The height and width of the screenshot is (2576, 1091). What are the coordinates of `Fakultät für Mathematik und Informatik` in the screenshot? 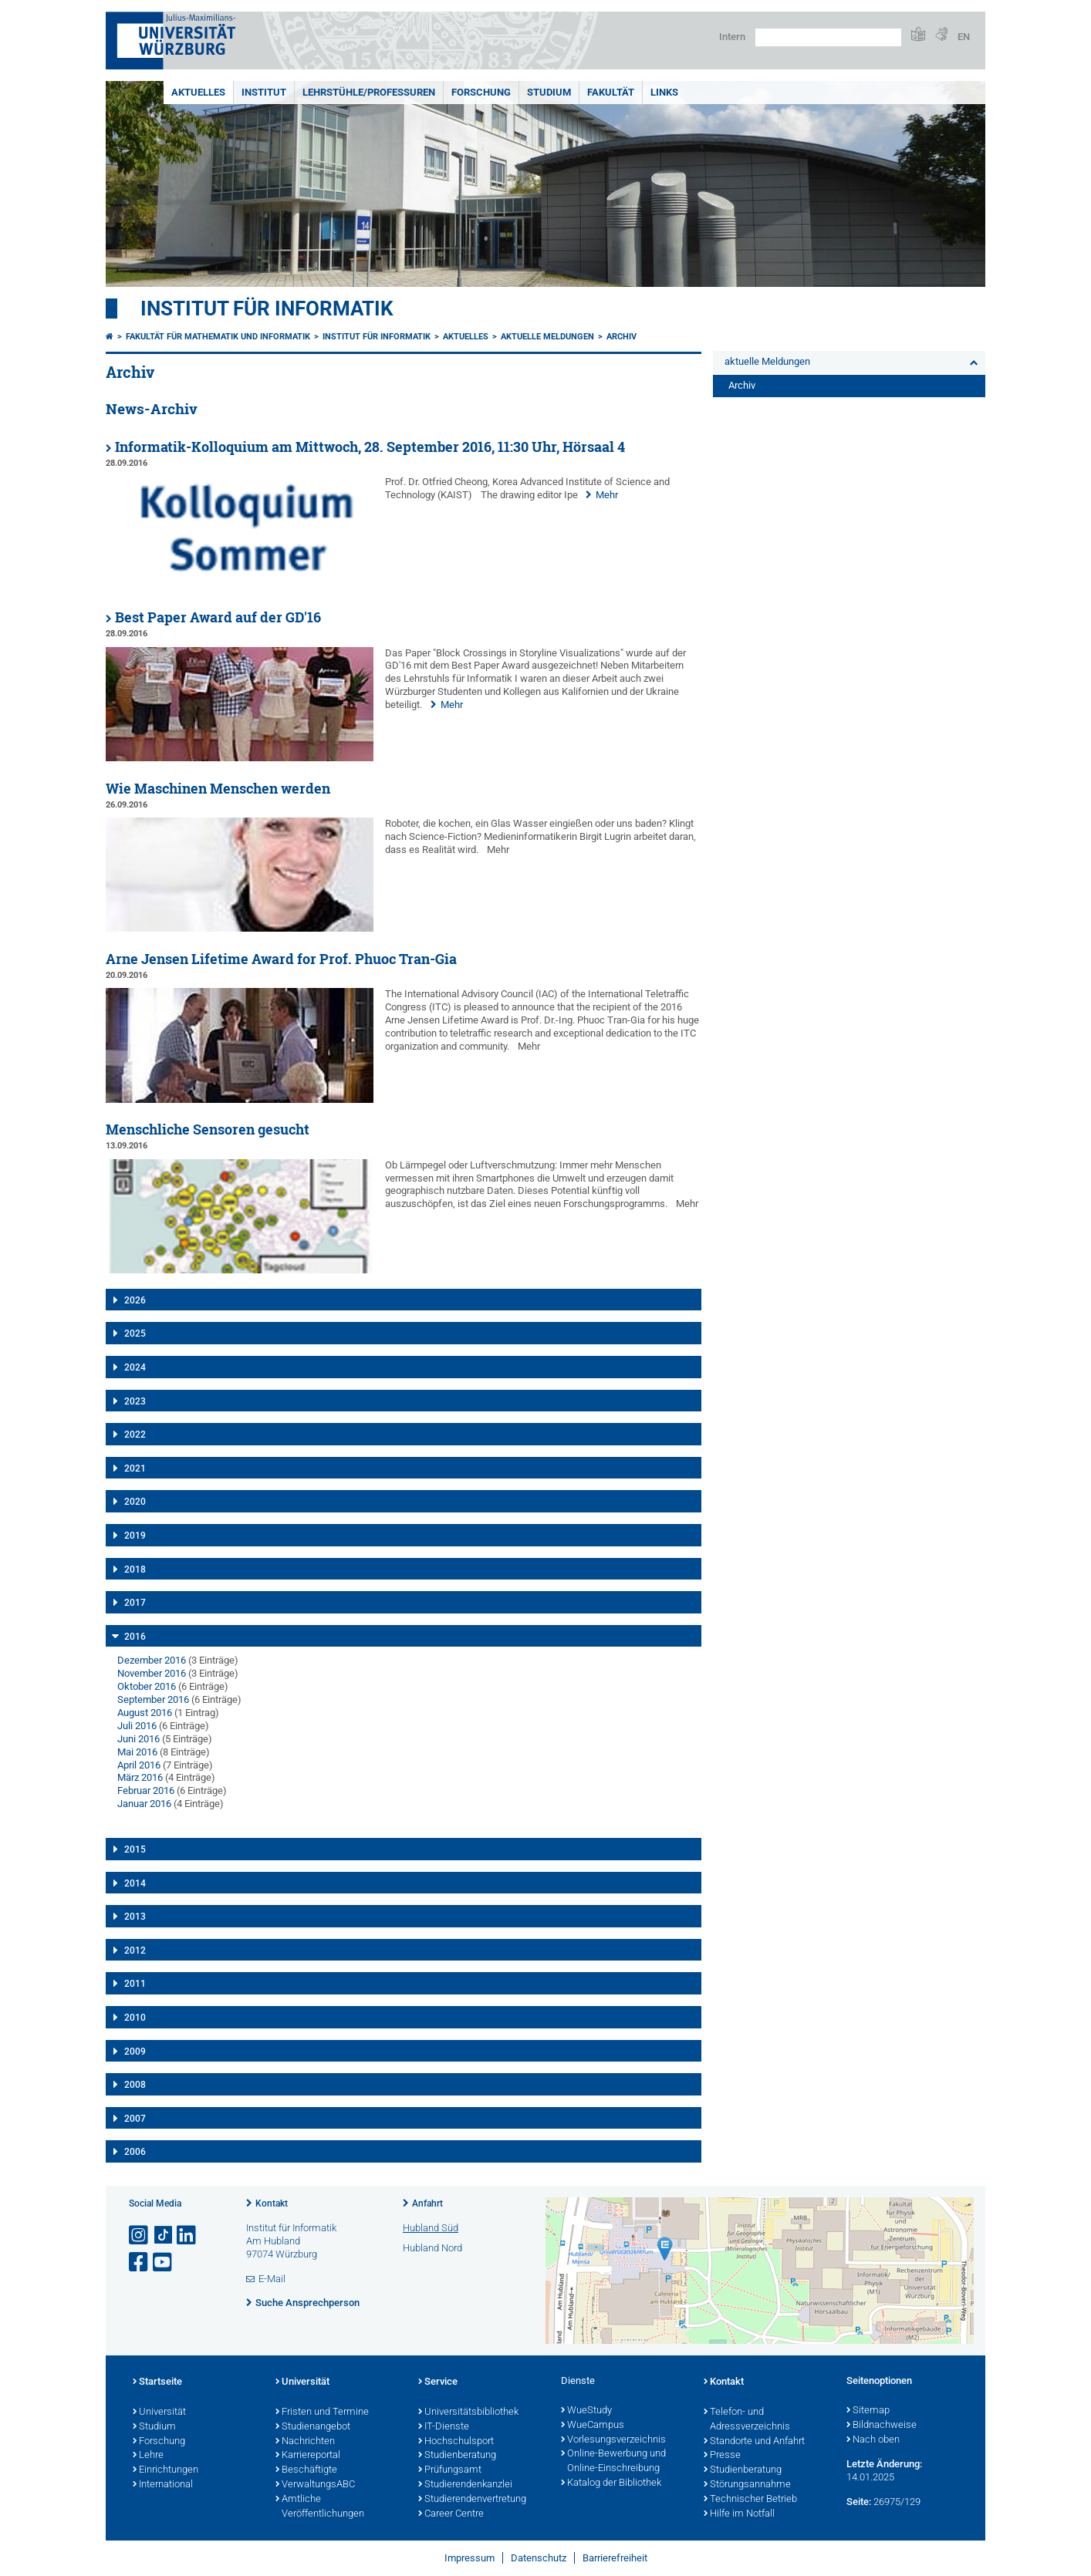 It's located at (218, 337).